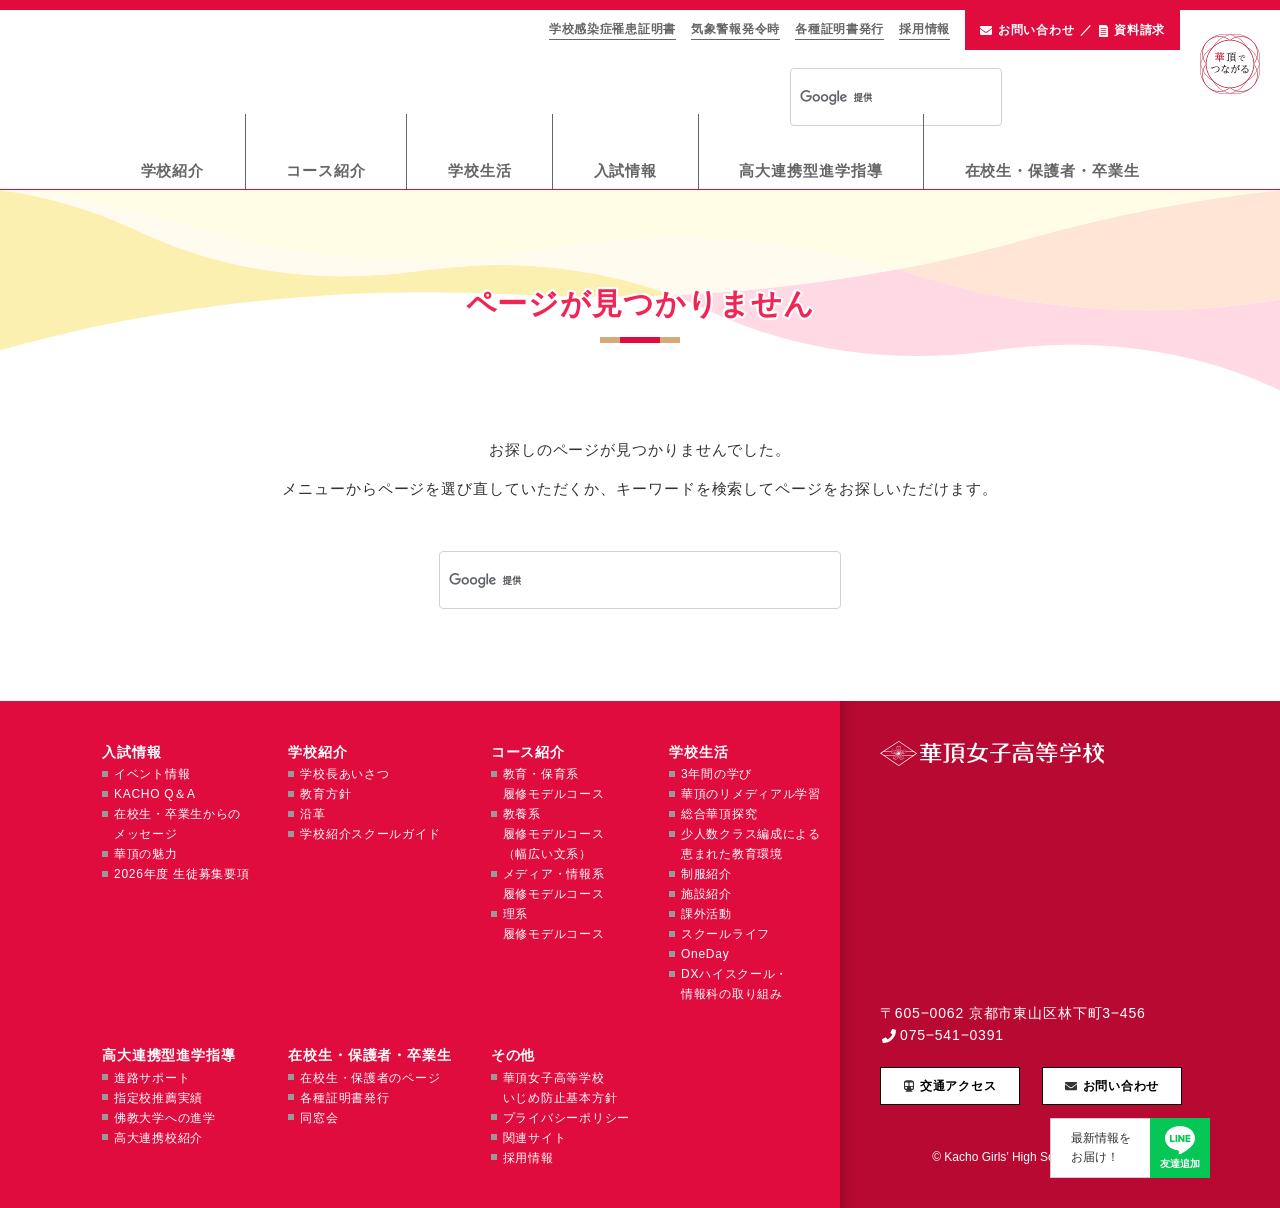  I want to click on 2026年度 生徒募集要項, so click(181, 874).